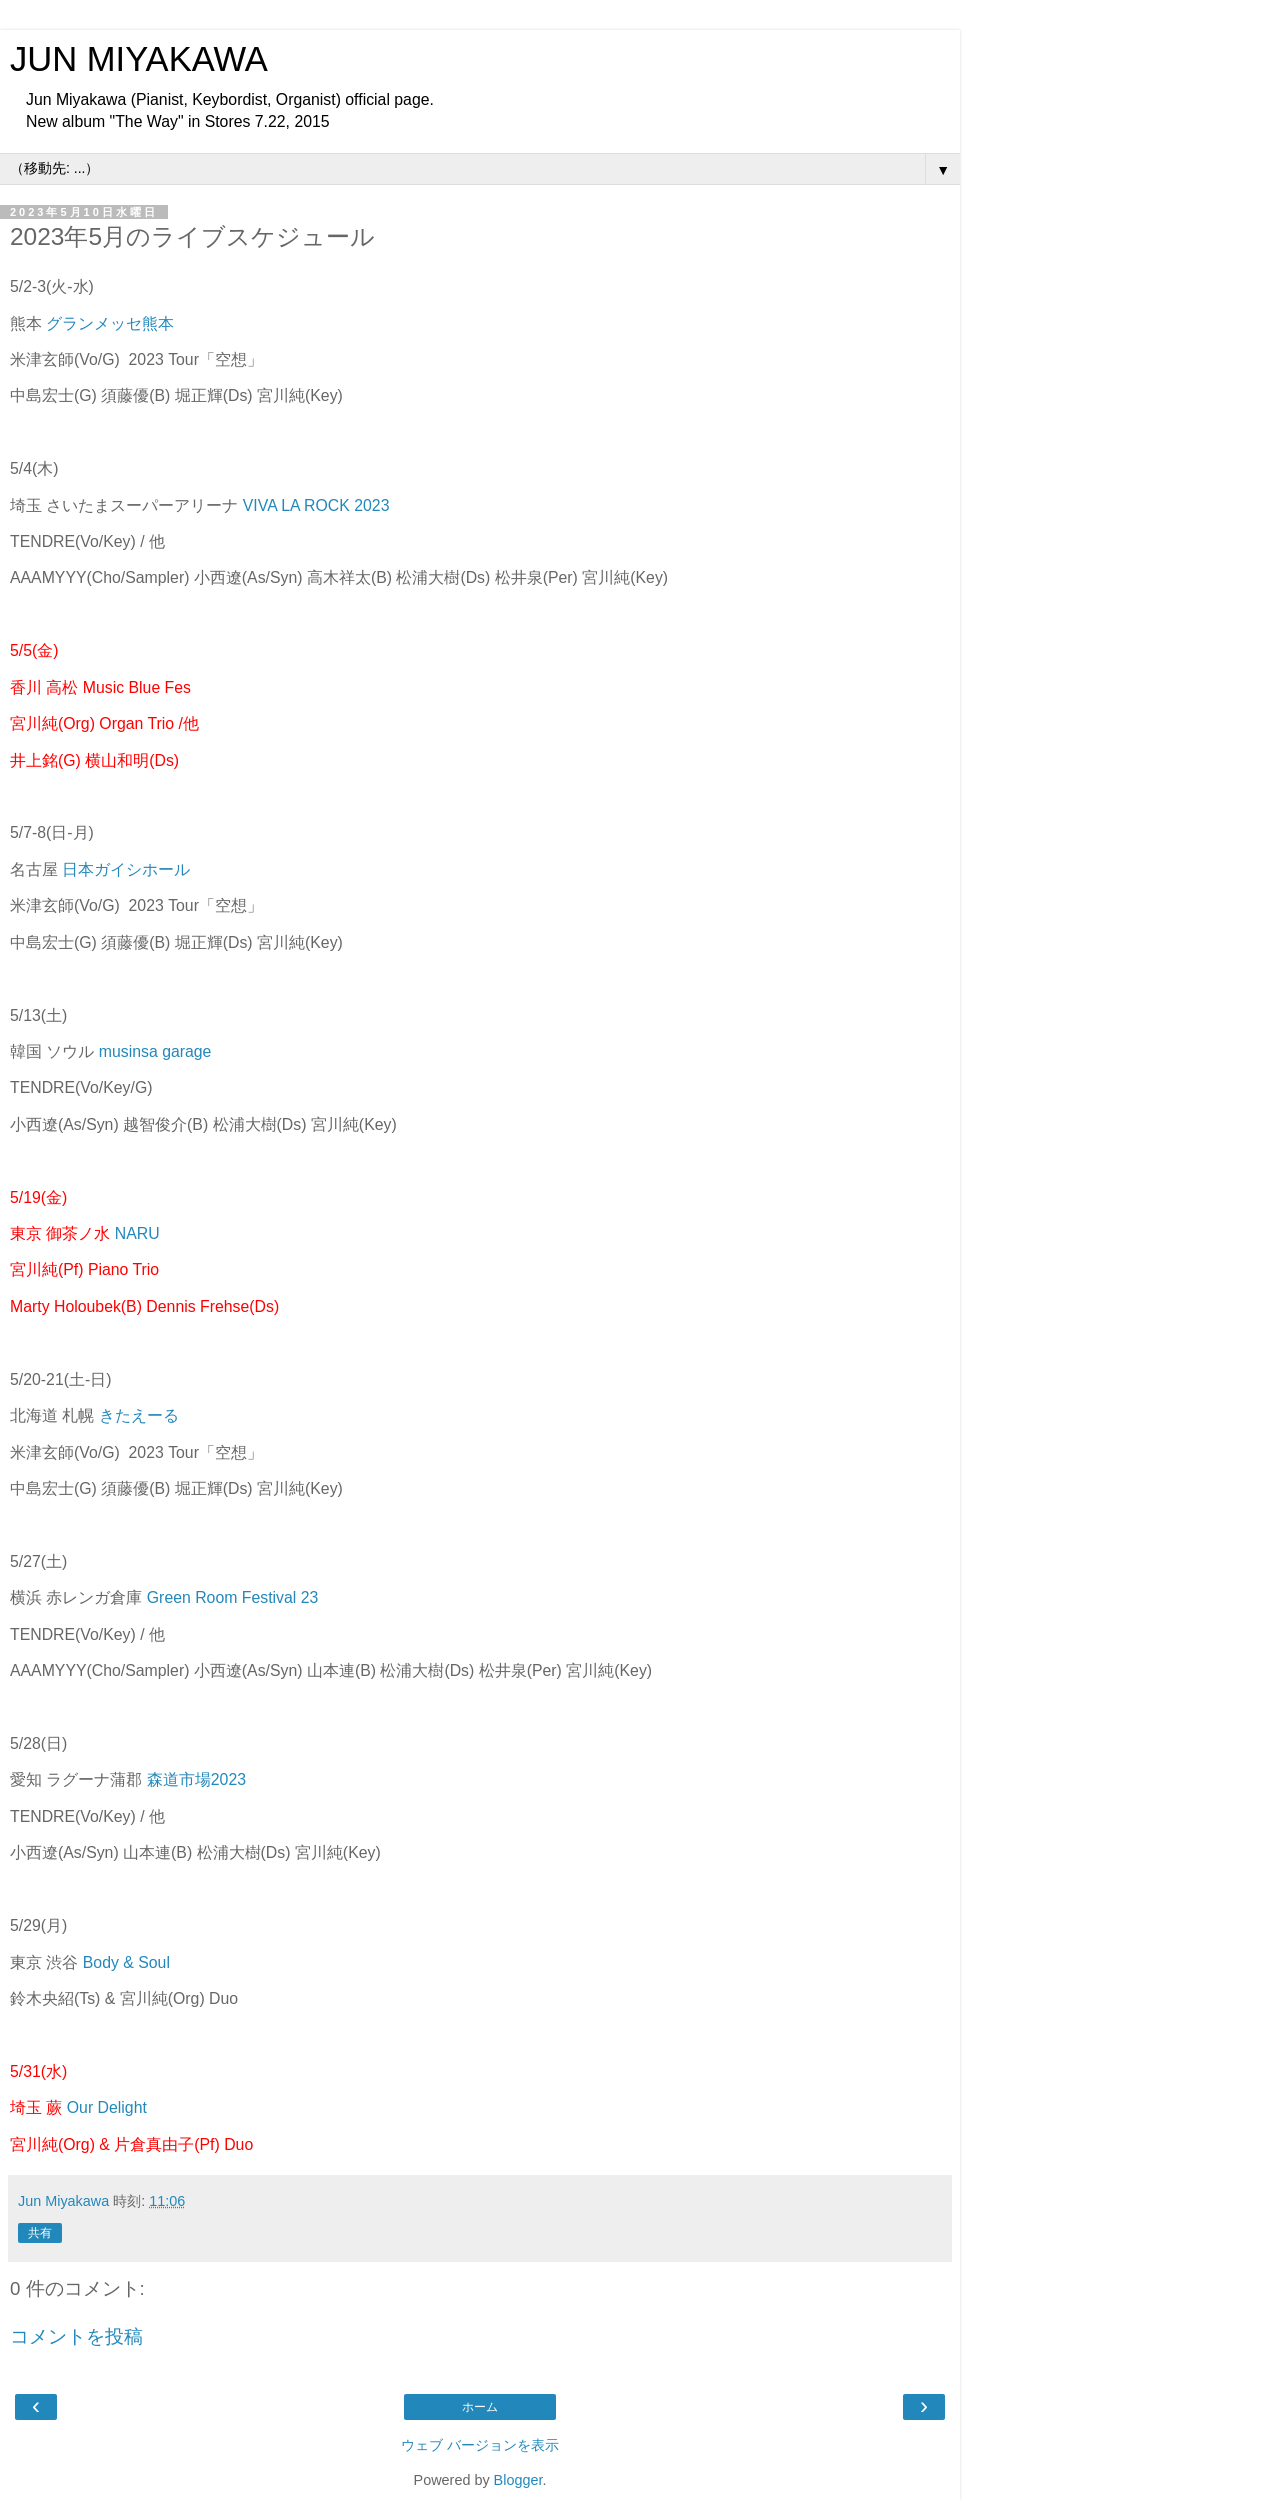 The width and height of the screenshot is (1280, 2500). I want to click on Blogger, so click(518, 2480).